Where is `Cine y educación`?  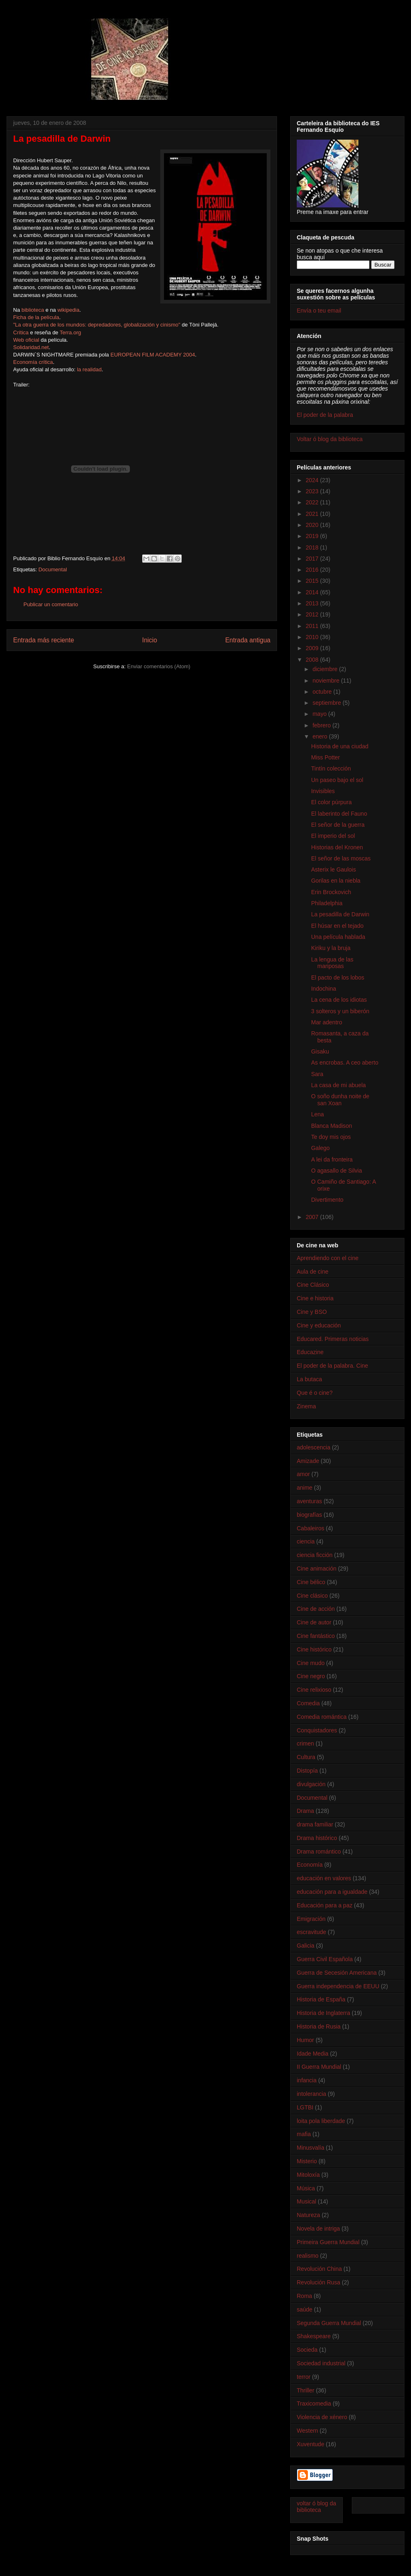 Cine y educación is located at coordinates (319, 1325).